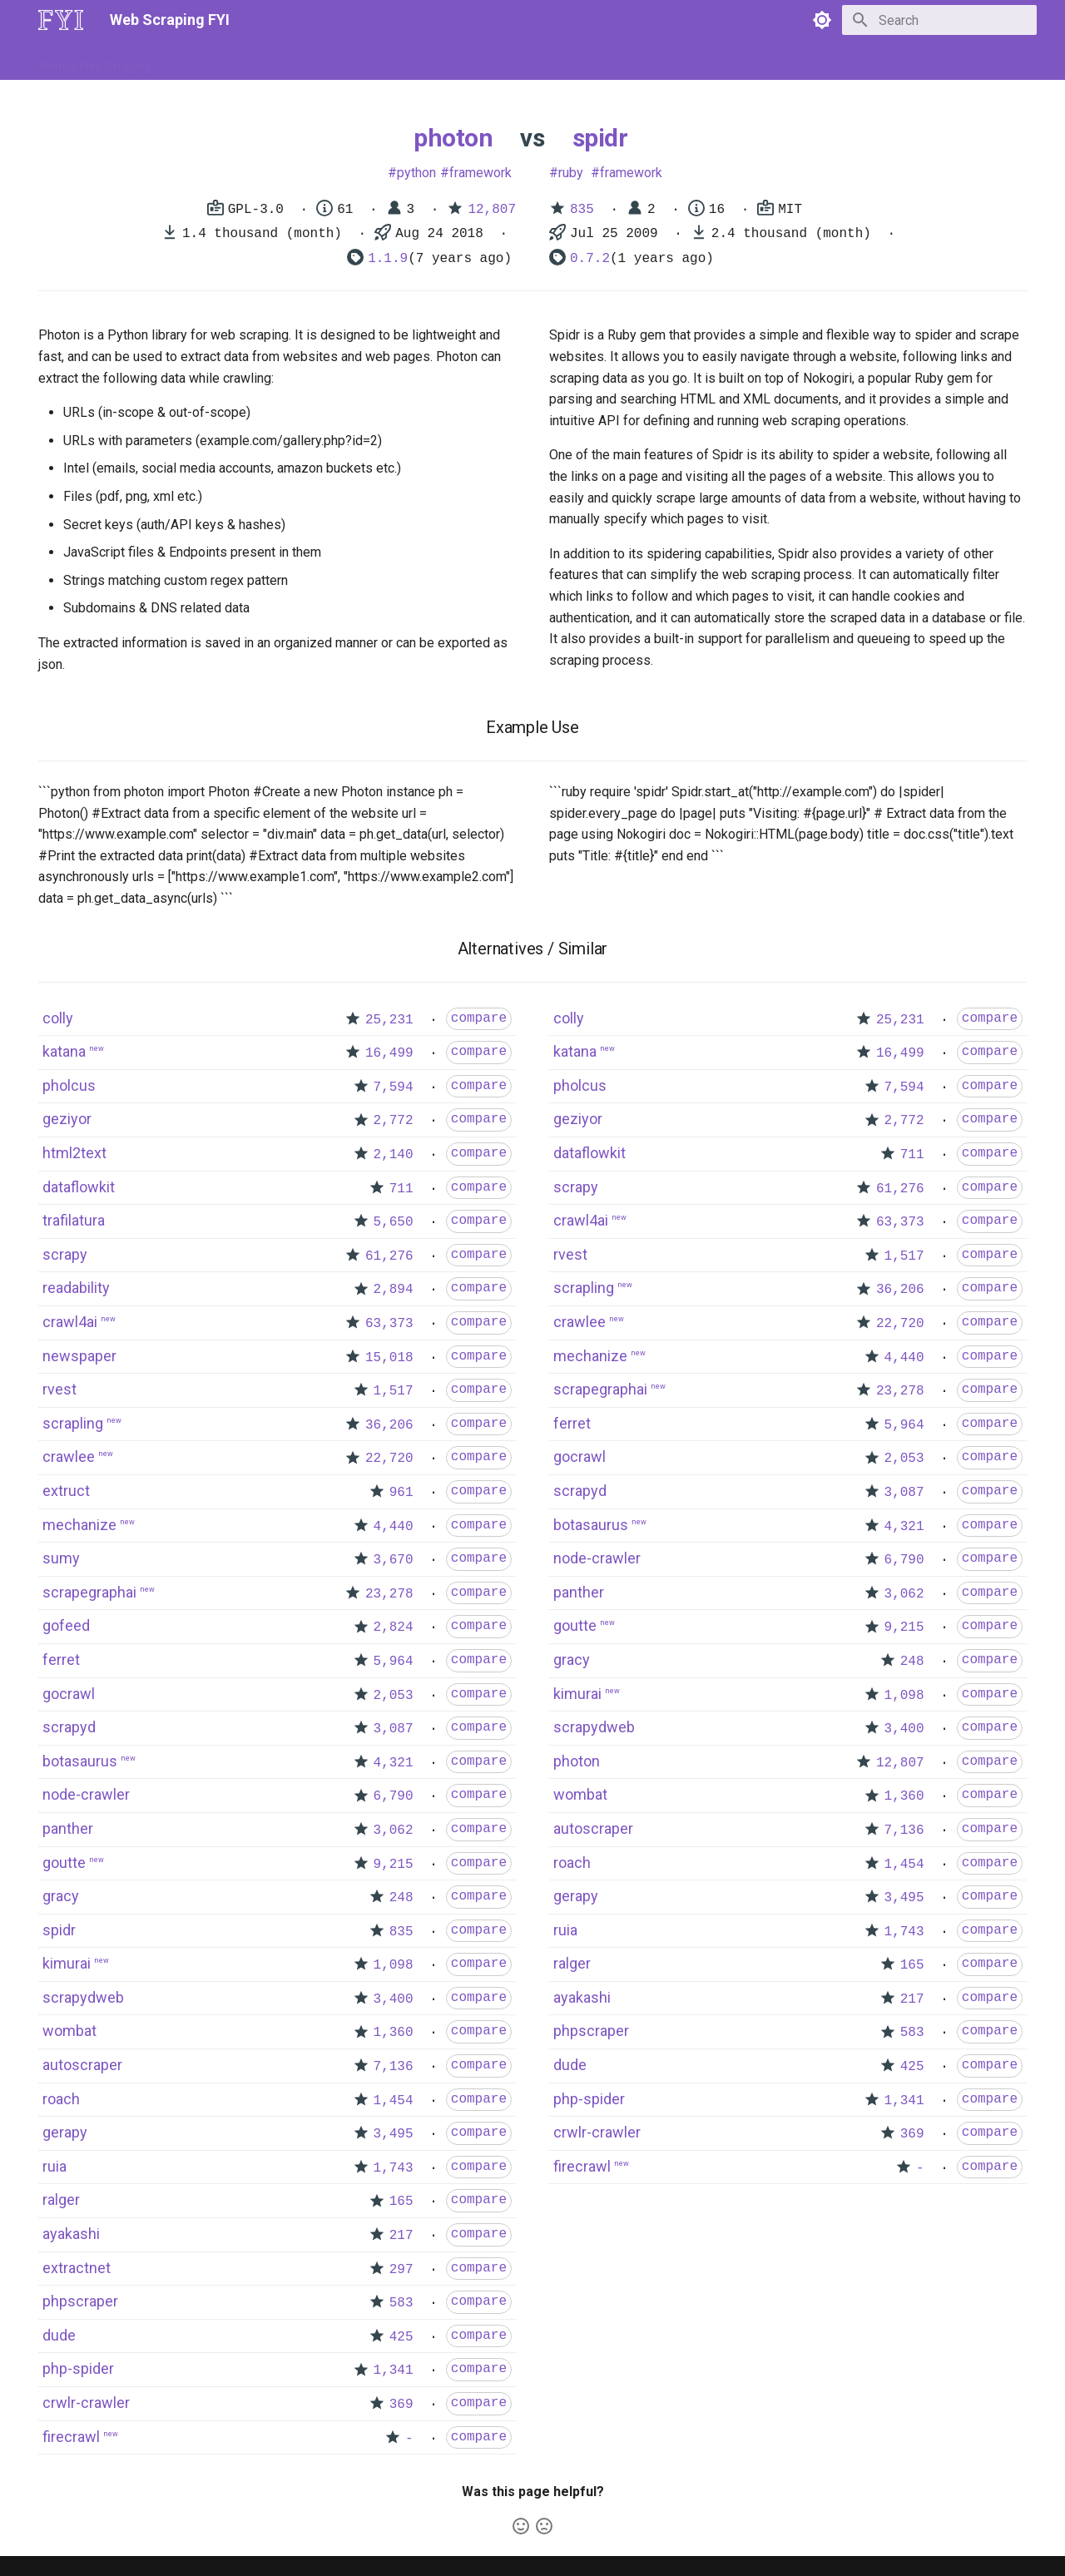 The width and height of the screenshot is (1065, 2576). What do you see at coordinates (394, 2134) in the screenshot?
I see `3,495` at bounding box center [394, 2134].